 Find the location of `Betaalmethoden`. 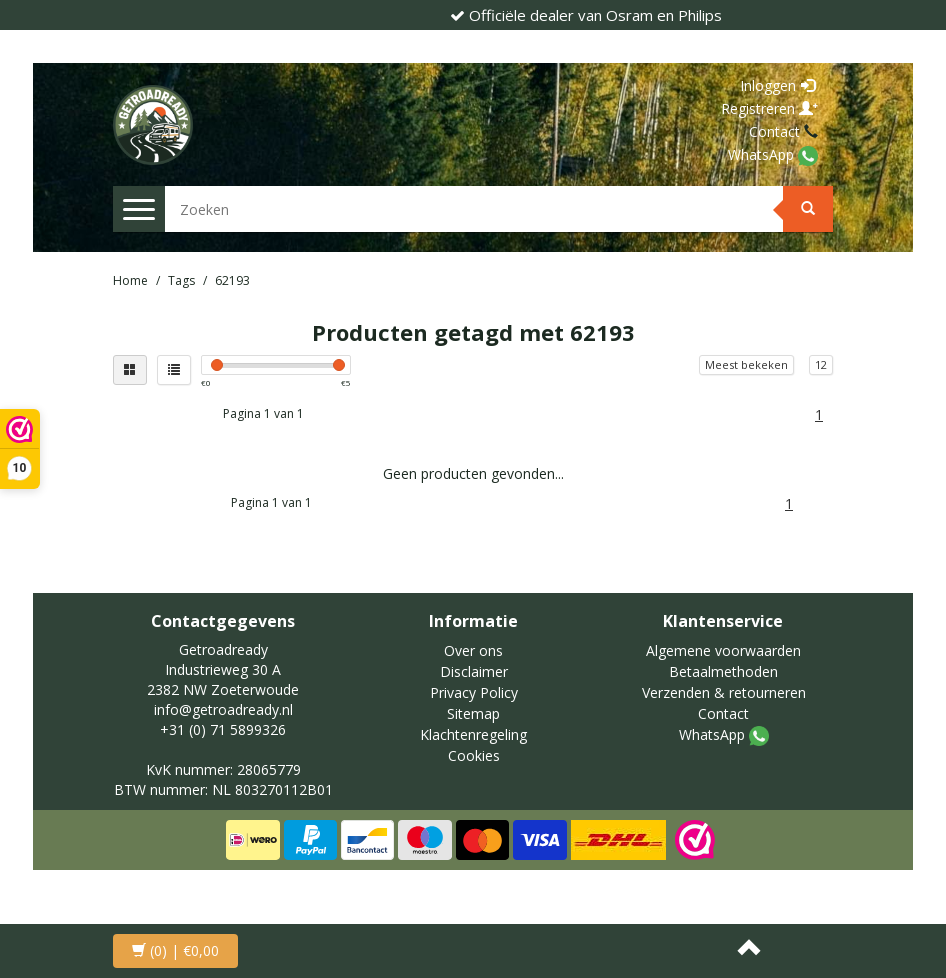

Betaalmethoden is located at coordinates (723, 671).